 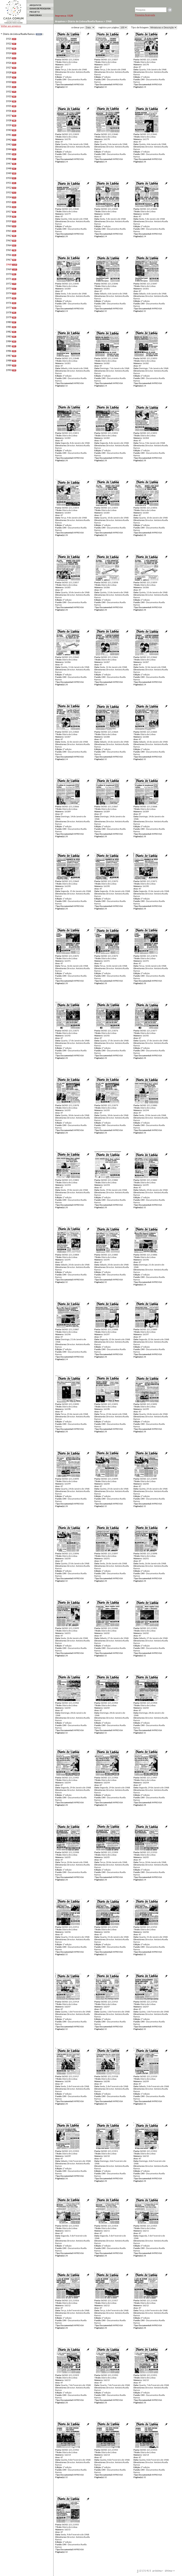 What do you see at coordinates (35, 5) in the screenshot?
I see `ARQUIVOS` at bounding box center [35, 5].